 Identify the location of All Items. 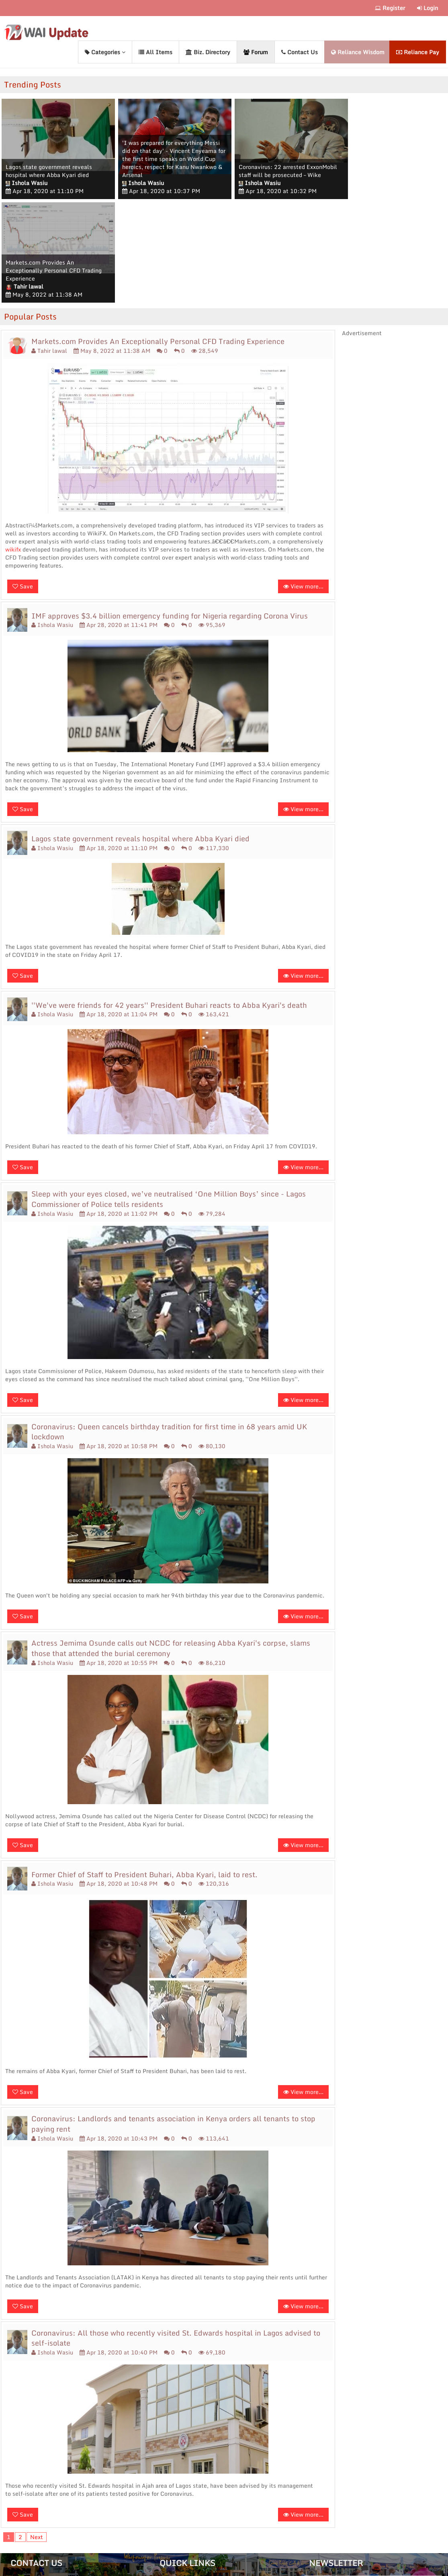
(155, 52).